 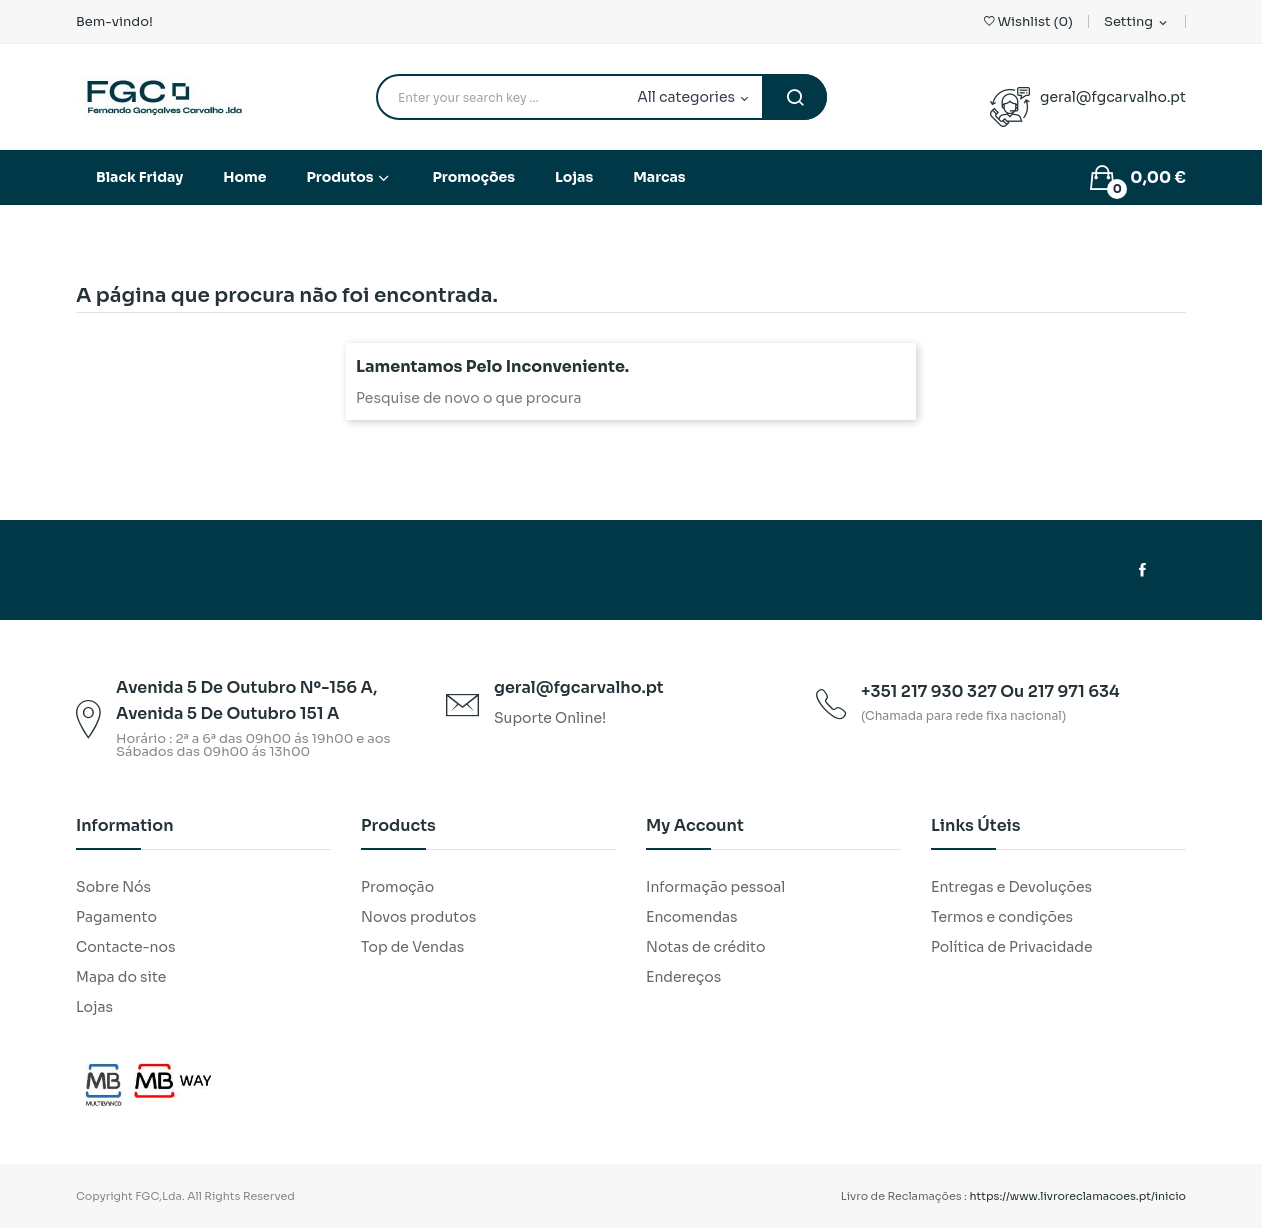 I want to click on (), so click(x=1028, y=21).